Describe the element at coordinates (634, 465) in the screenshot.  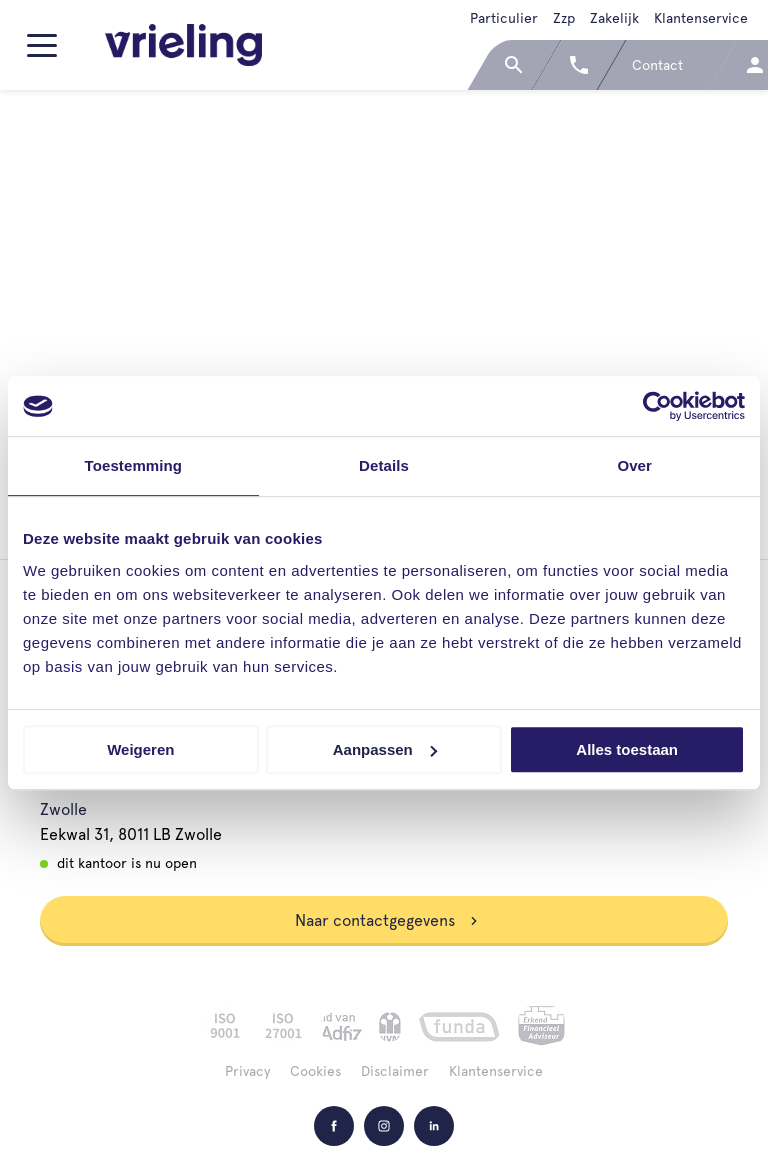
I see `Over [tab]` at that location.